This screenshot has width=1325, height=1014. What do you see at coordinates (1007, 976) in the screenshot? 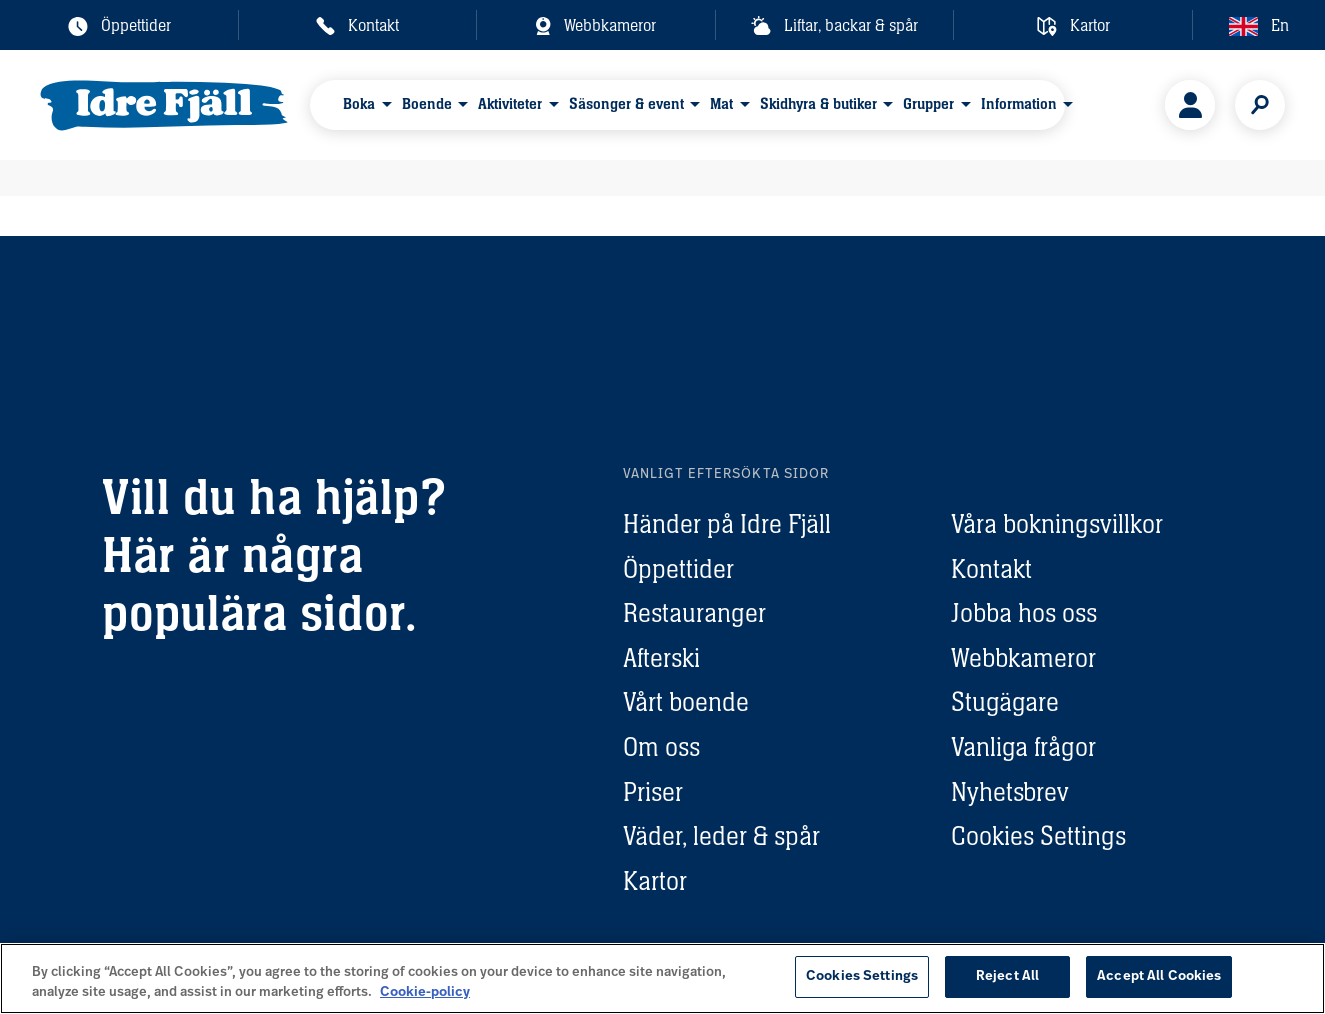
I see `Reject All` at bounding box center [1007, 976].